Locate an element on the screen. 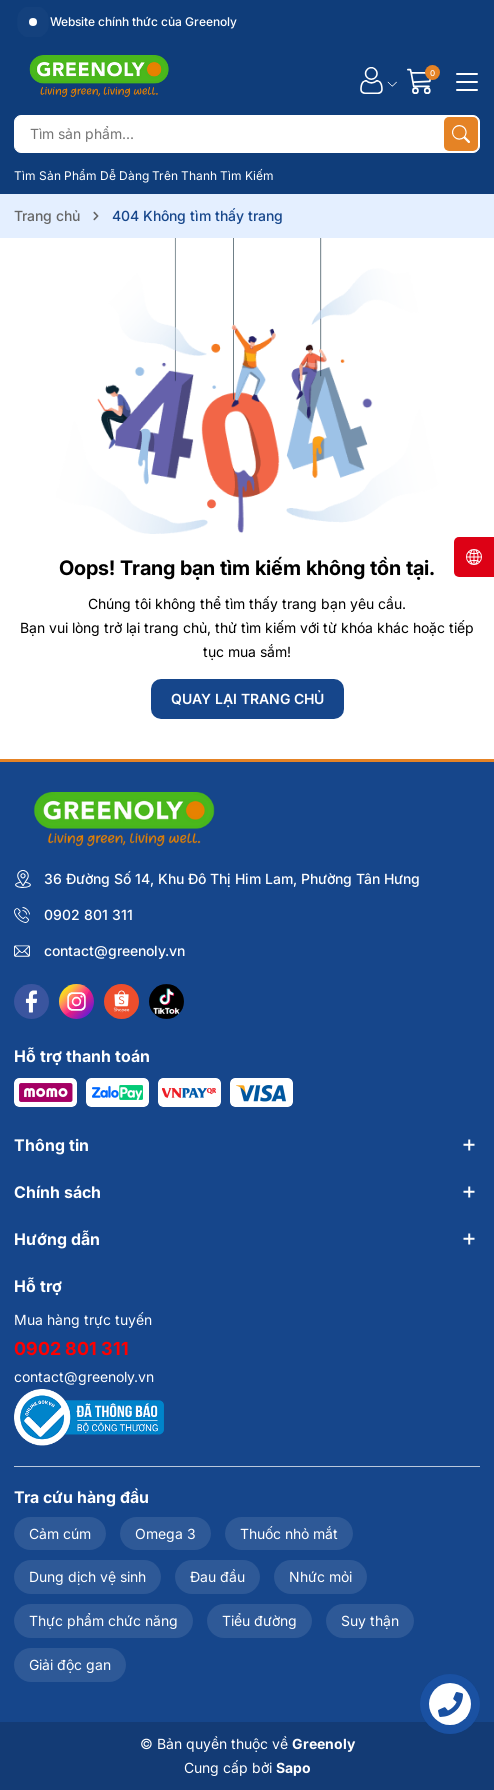  [Facebook] is located at coordinates (31, 1001).